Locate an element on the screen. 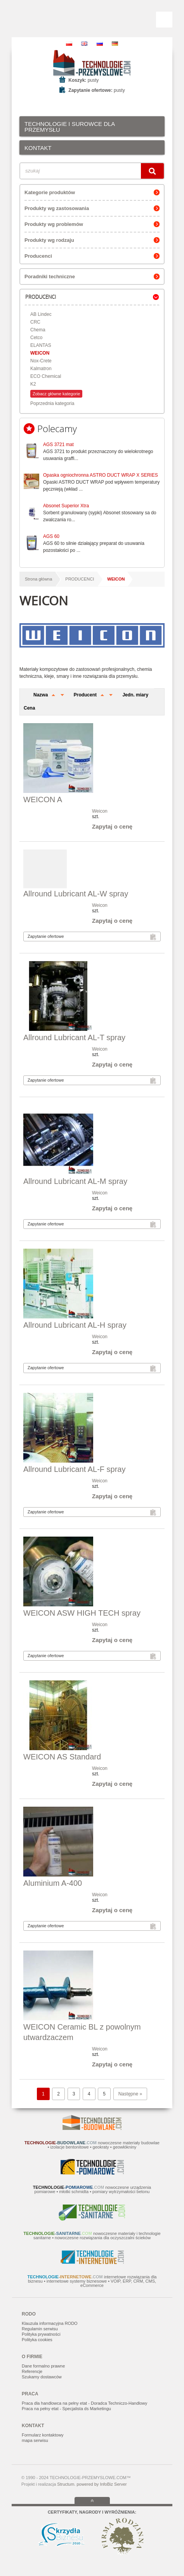  Allround Lubricant AL-H spray is located at coordinates (75, 1325).